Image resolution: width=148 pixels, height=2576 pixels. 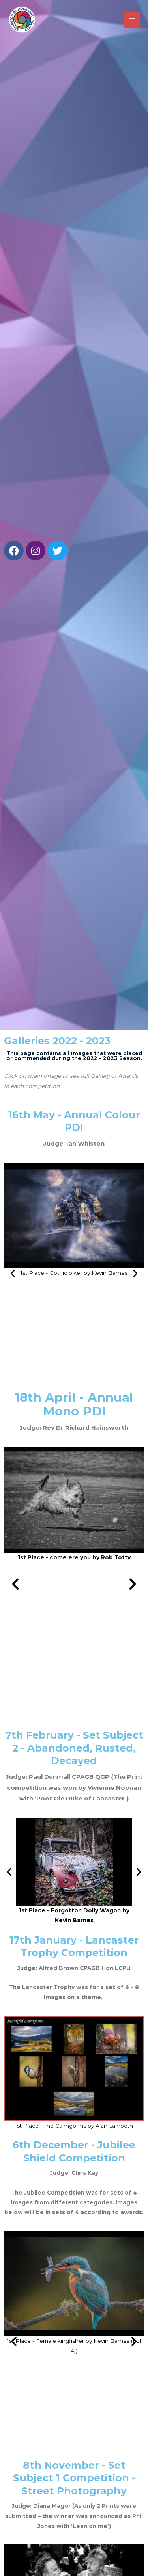 What do you see at coordinates (13, 1273) in the screenshot?
I see `[button]` at bounding box center [13, 1273].